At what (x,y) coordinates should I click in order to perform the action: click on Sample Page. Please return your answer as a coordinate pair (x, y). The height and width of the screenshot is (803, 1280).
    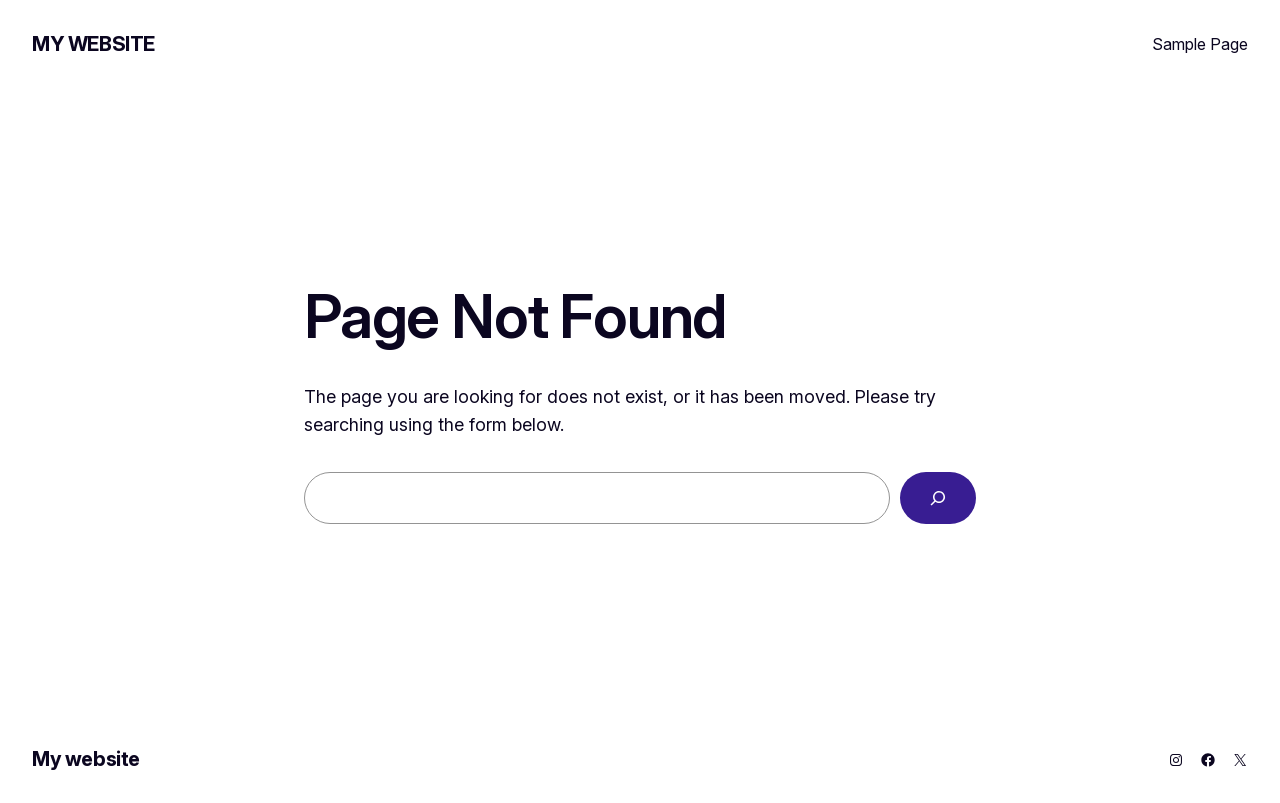
    Looking at the image, I should click on (1200, 44).